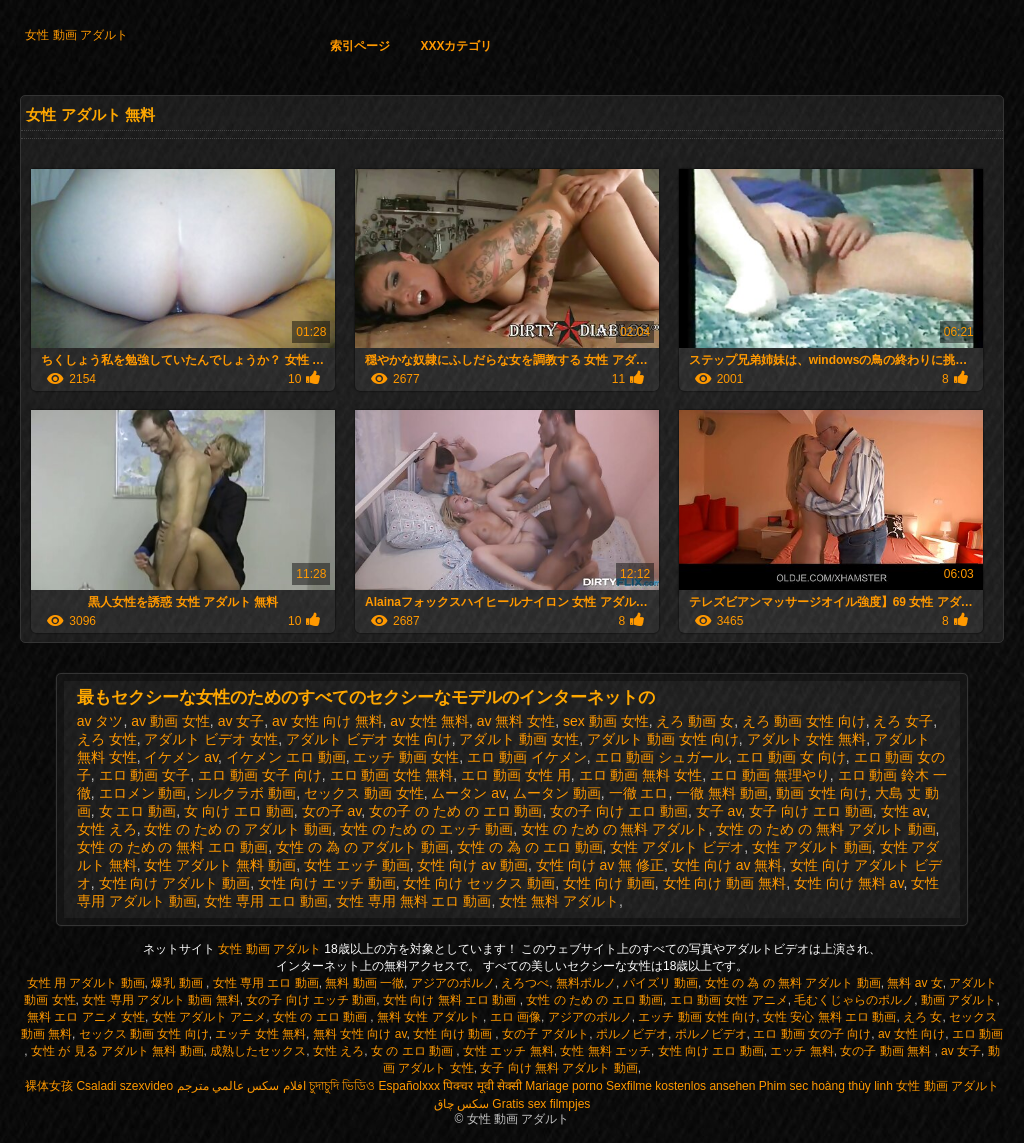 This screenshot has width=1024, height=1143. What do you see at coordinates (677, 847) in the screenshot?
I see `女性 アダルト ビデオ` at bounding box center [677, 847].